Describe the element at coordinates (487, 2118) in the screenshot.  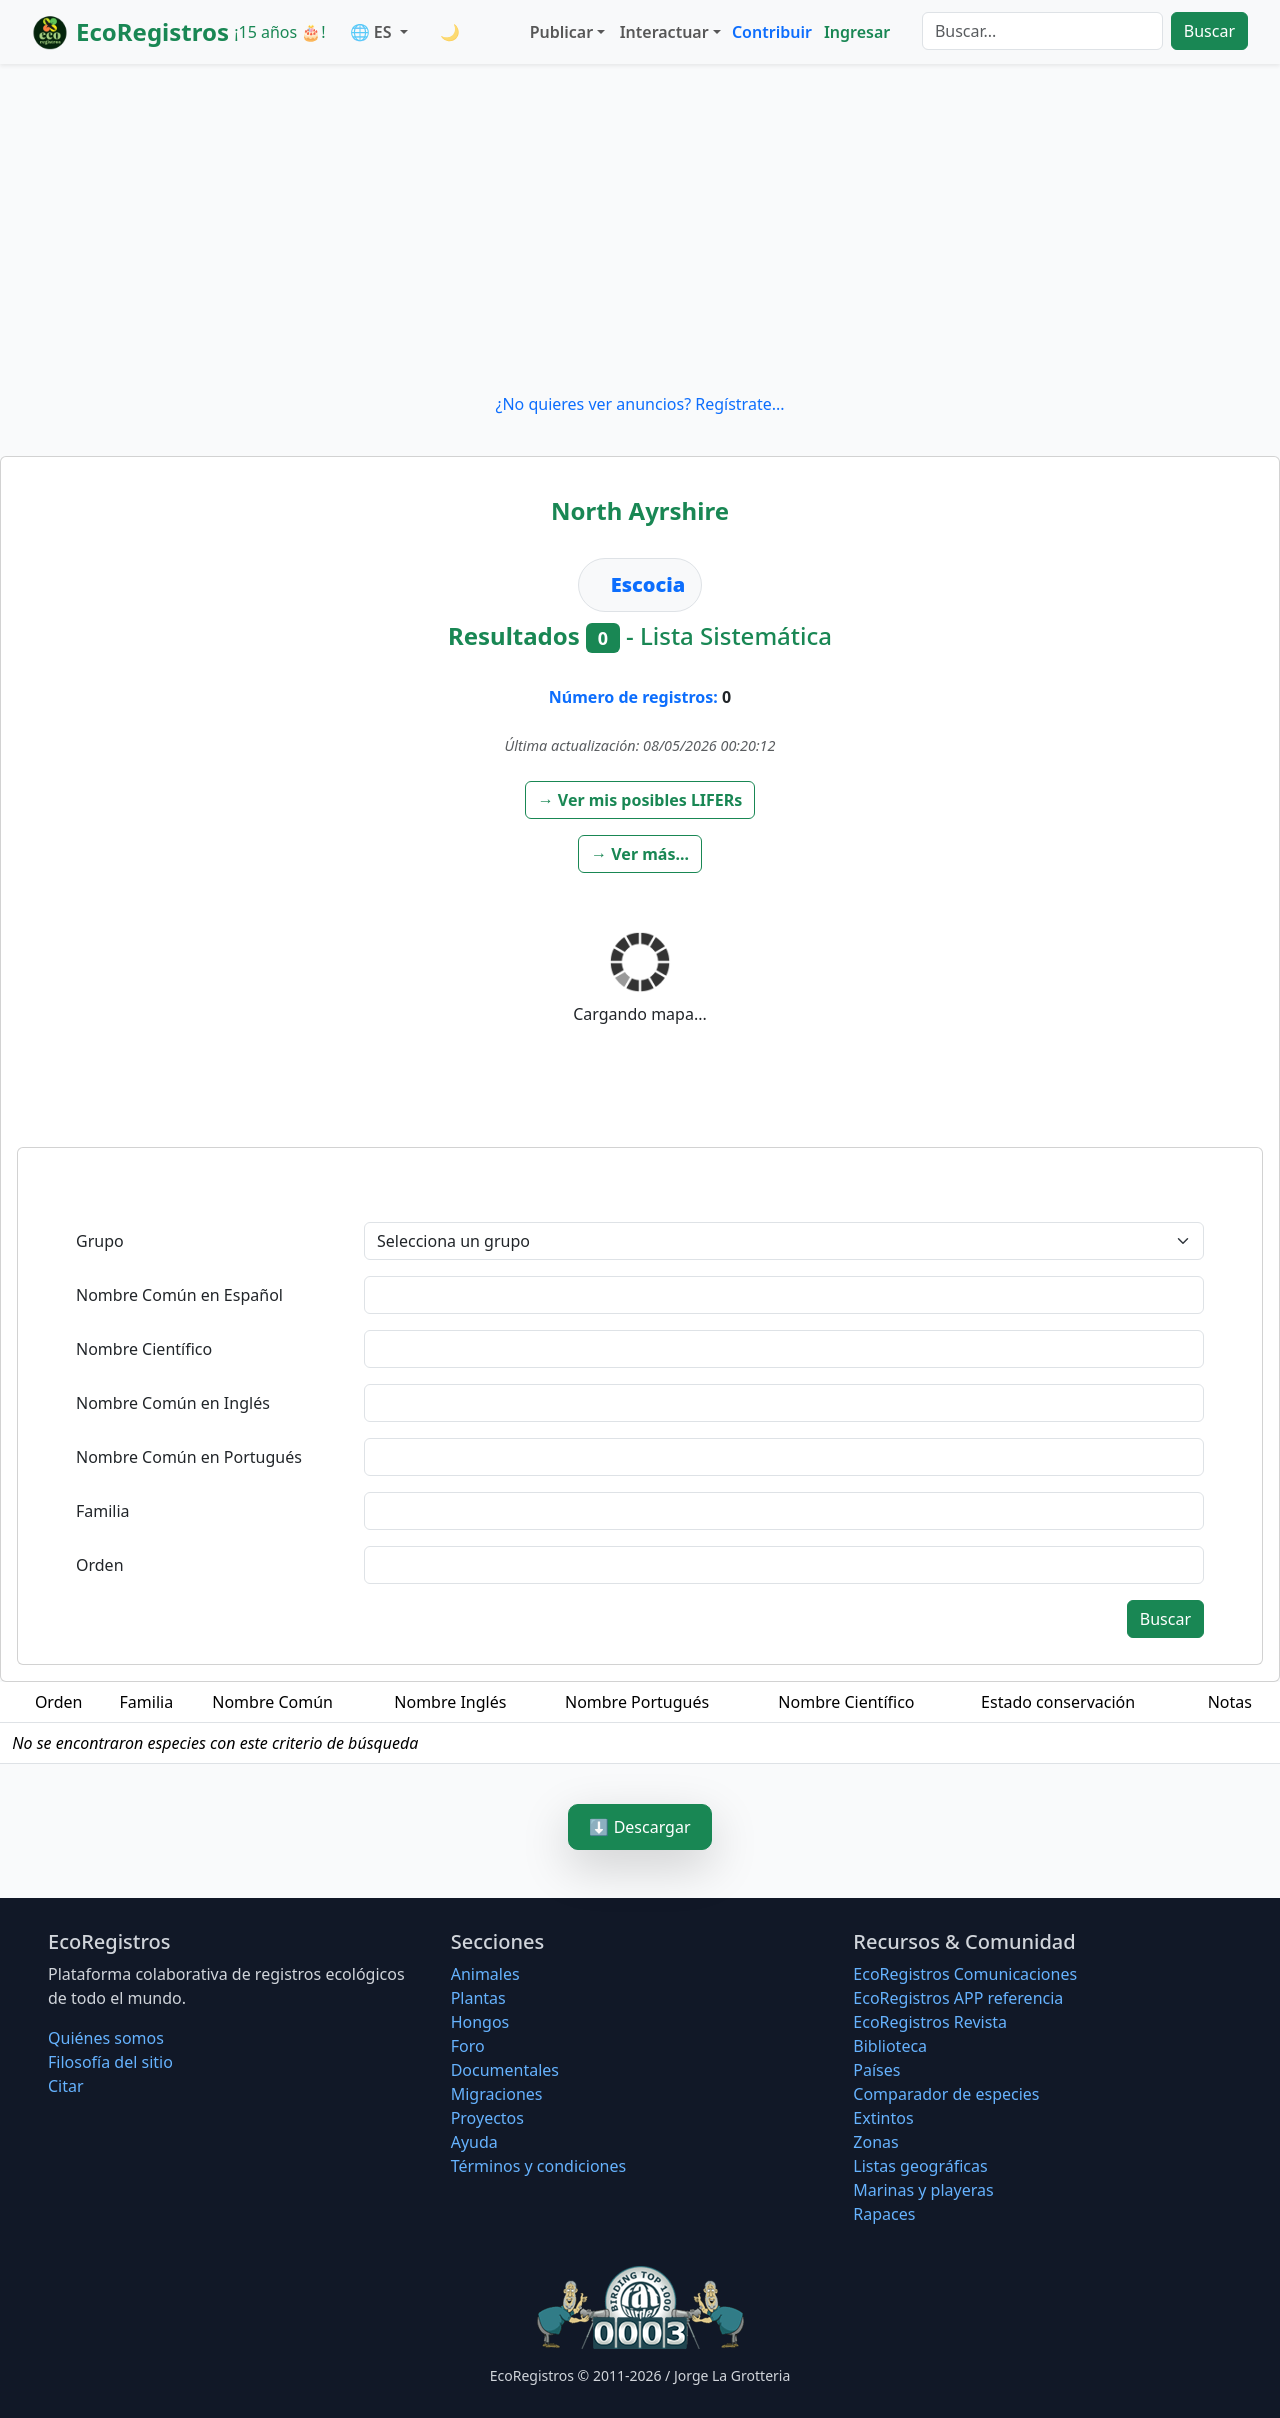
I see `Proyectos` at that location.